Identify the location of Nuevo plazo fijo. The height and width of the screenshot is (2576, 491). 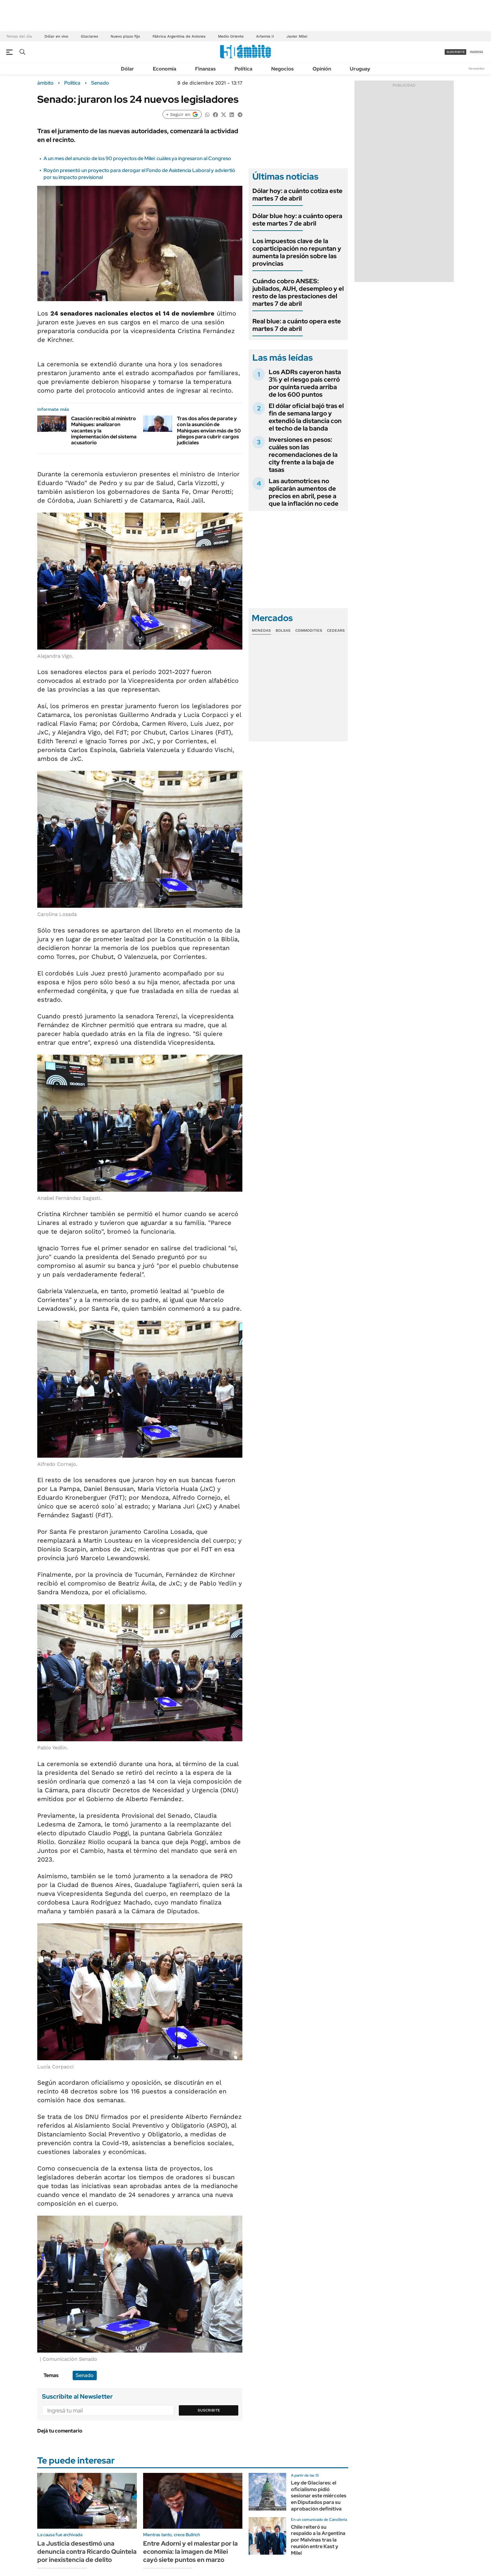
(125, 36).